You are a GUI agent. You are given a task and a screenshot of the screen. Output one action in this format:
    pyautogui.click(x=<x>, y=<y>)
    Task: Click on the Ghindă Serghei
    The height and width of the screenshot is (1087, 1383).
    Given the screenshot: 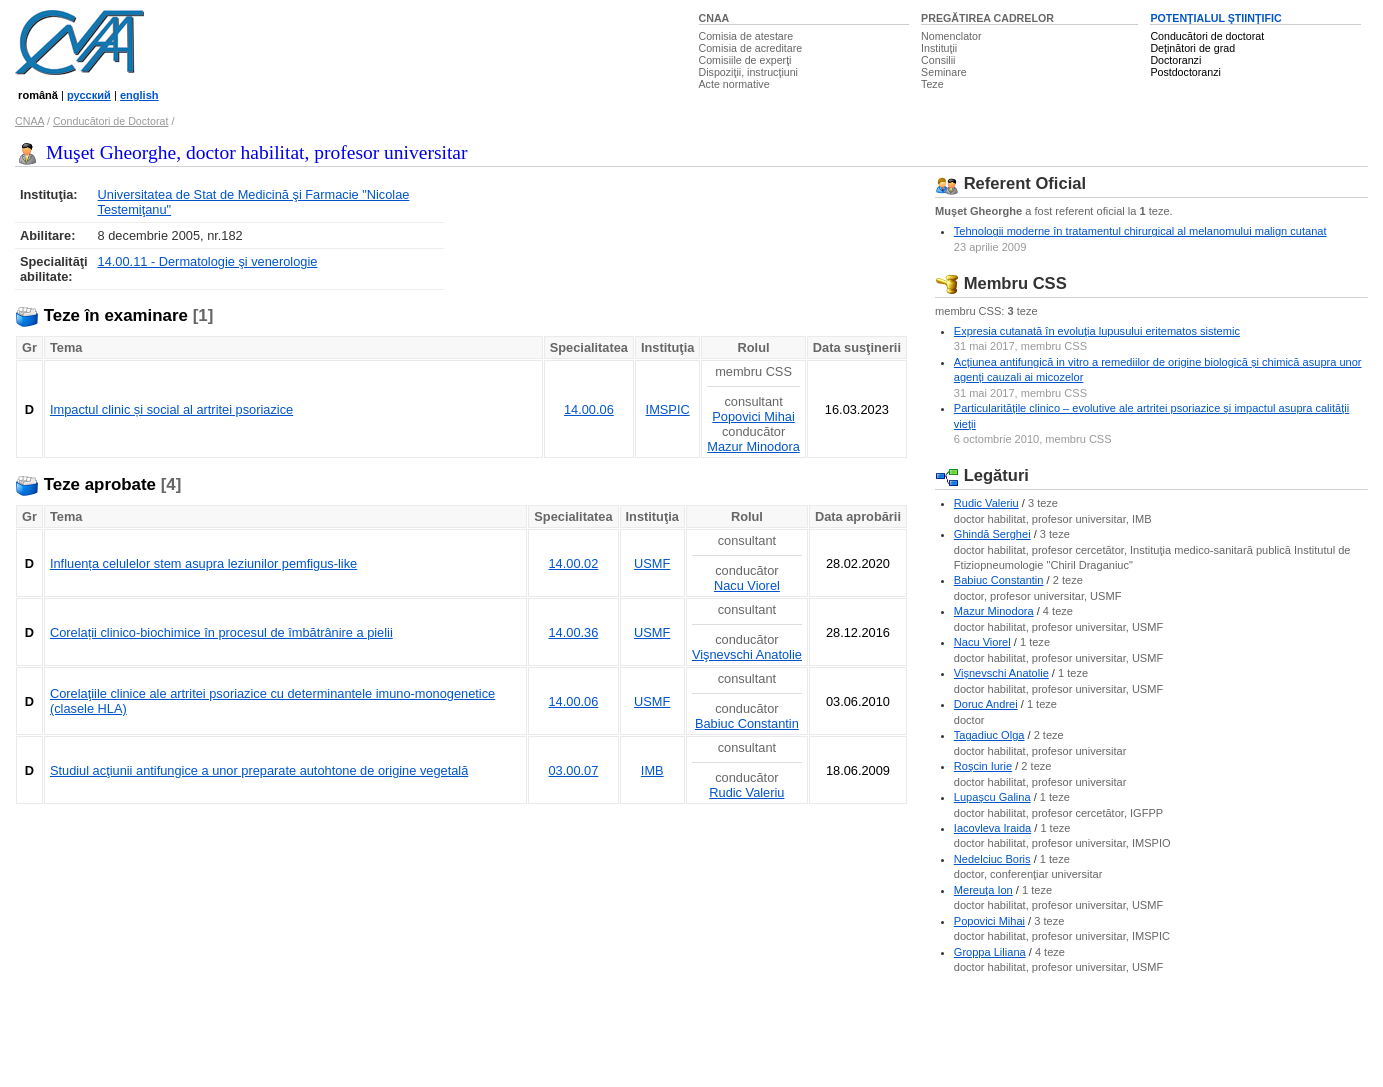 What is the action you would take?
    pyautogui.click(x=992, y=534)
    